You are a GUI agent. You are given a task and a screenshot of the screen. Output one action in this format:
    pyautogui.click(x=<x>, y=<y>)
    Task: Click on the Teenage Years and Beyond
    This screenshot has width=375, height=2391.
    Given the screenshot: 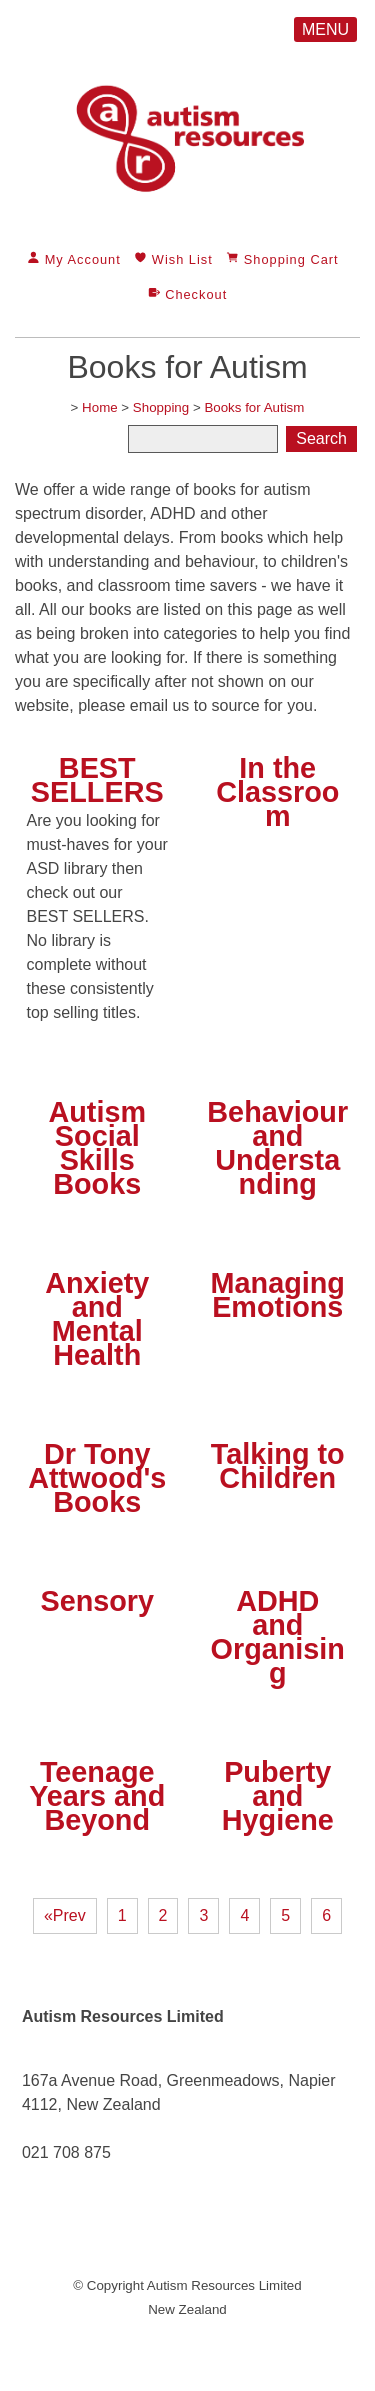 What is the action you would take?
    pyautogui.click(x=97, y=1796)
    